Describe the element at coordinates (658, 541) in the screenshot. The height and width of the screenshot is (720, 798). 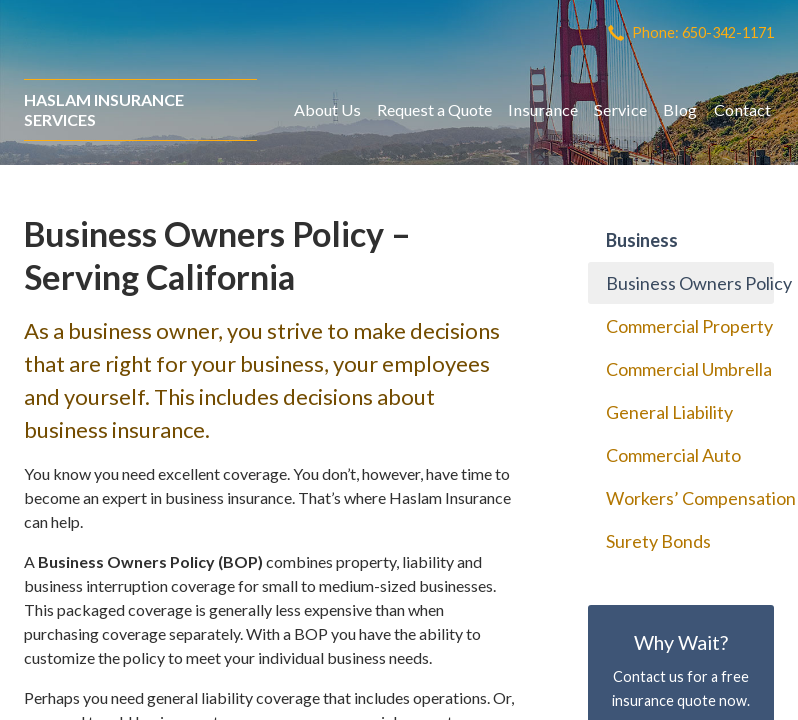
I see `Surety Bonds` at that location.